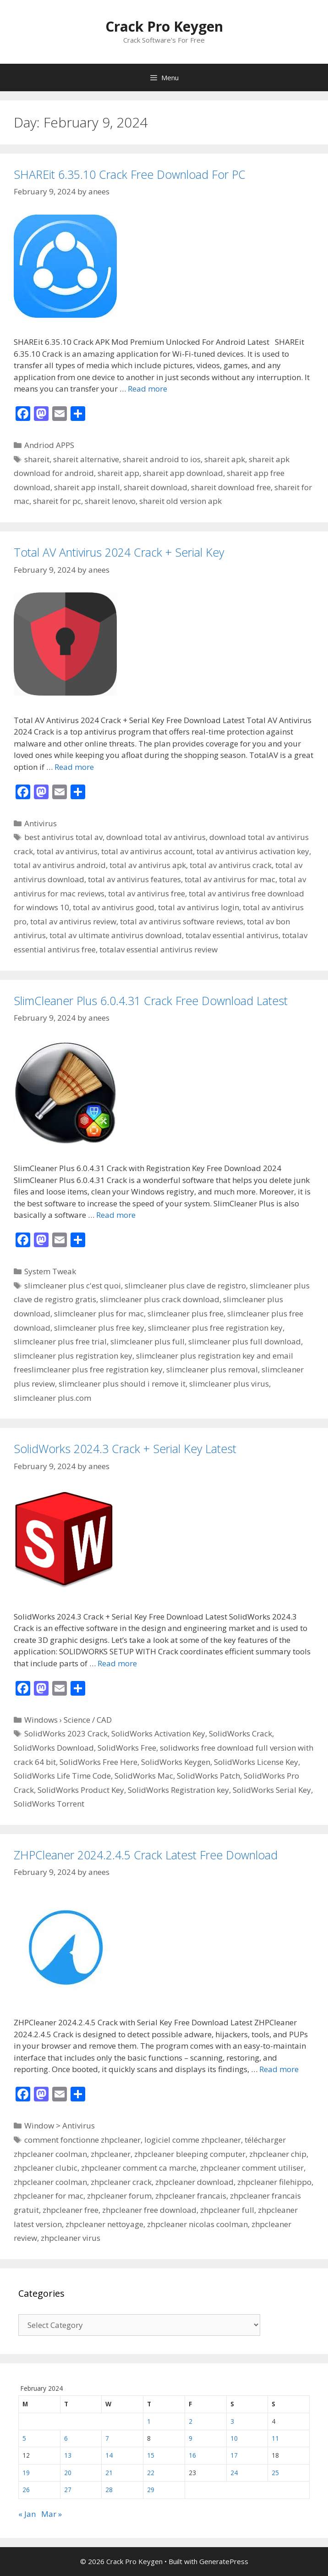  Describe the element at coordinates (151, 1000) in the screenshot. I see `SlimCleaner Plus 6.0.4.31 Crack Free Download Latest` at that location.